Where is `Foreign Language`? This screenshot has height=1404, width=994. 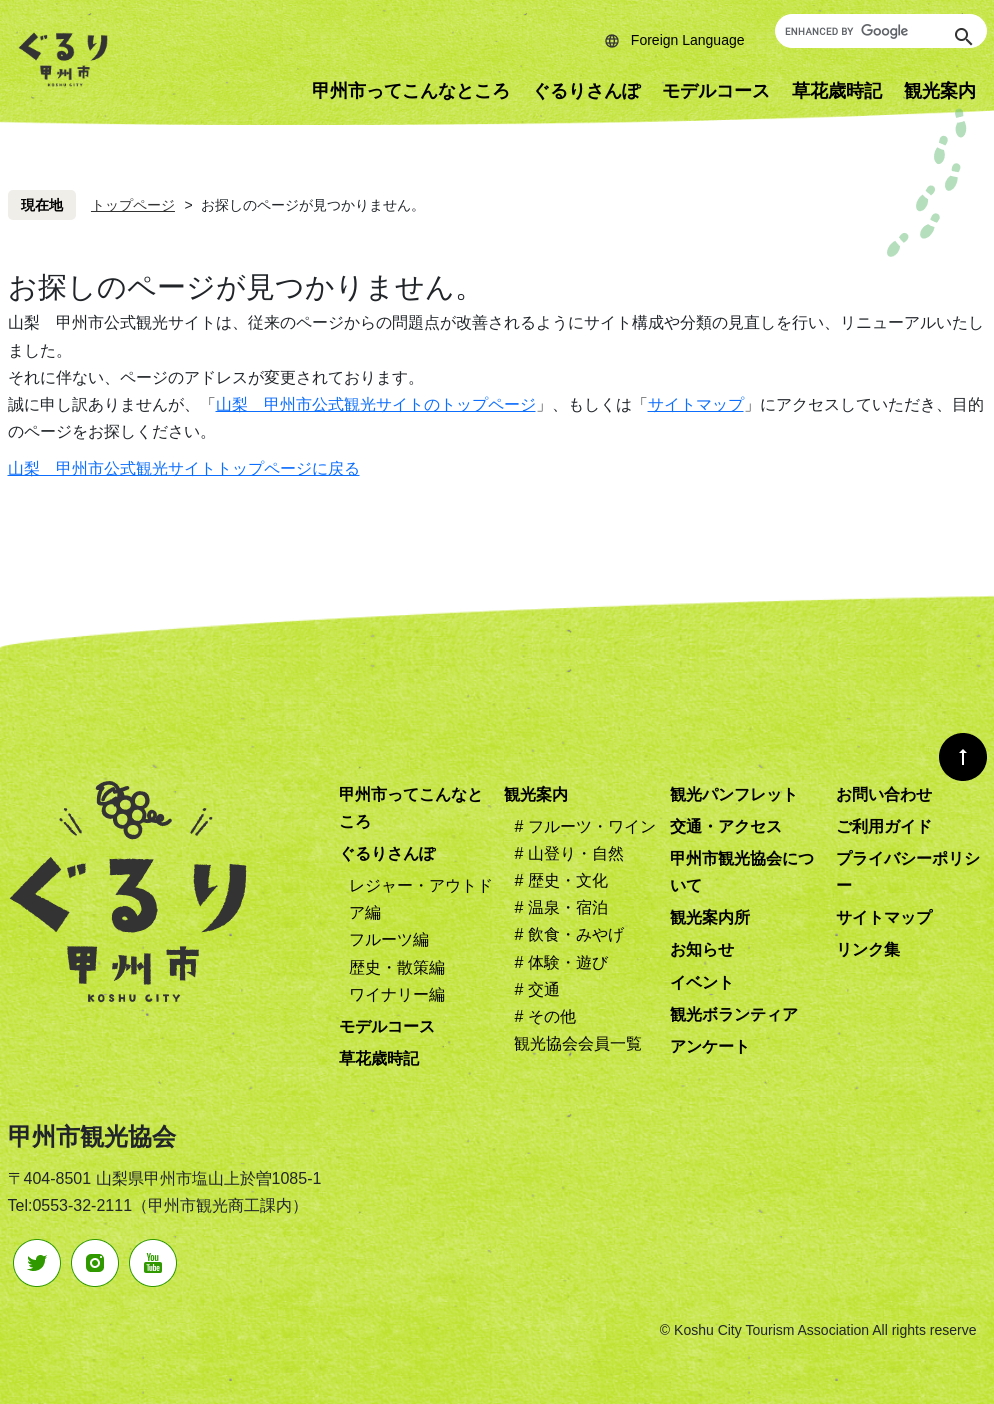 Foreign Language is located at coordinates (688, 40).